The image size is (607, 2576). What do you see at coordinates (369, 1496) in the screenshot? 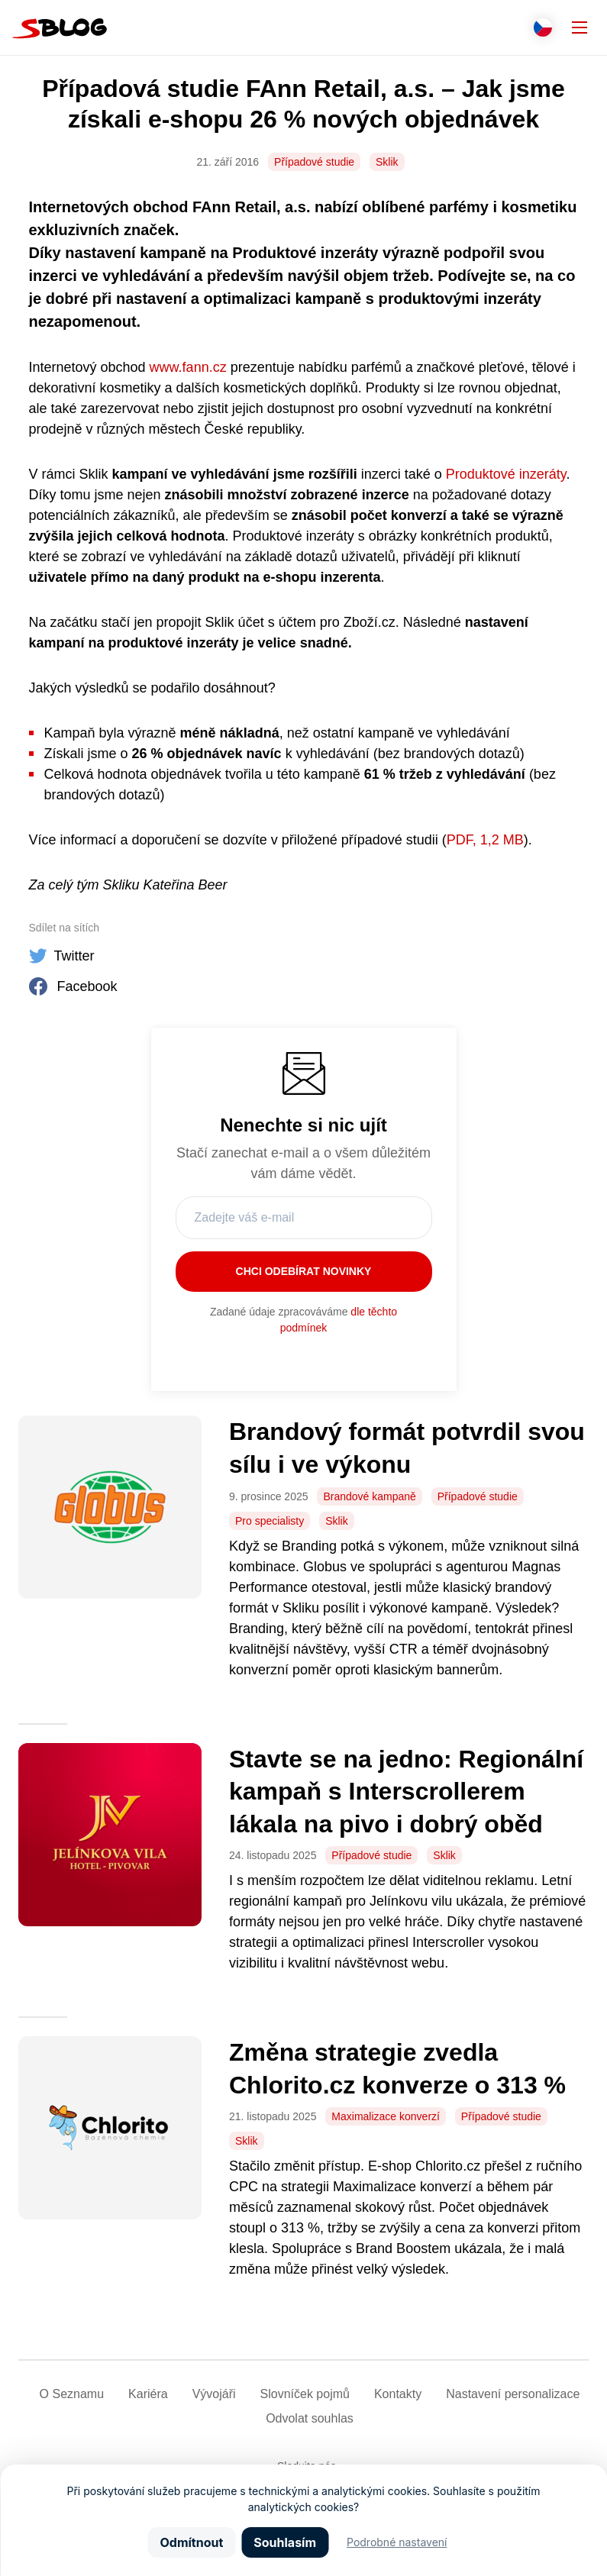
I see `Brandové kampaně` at bounding box center [369, 1496].